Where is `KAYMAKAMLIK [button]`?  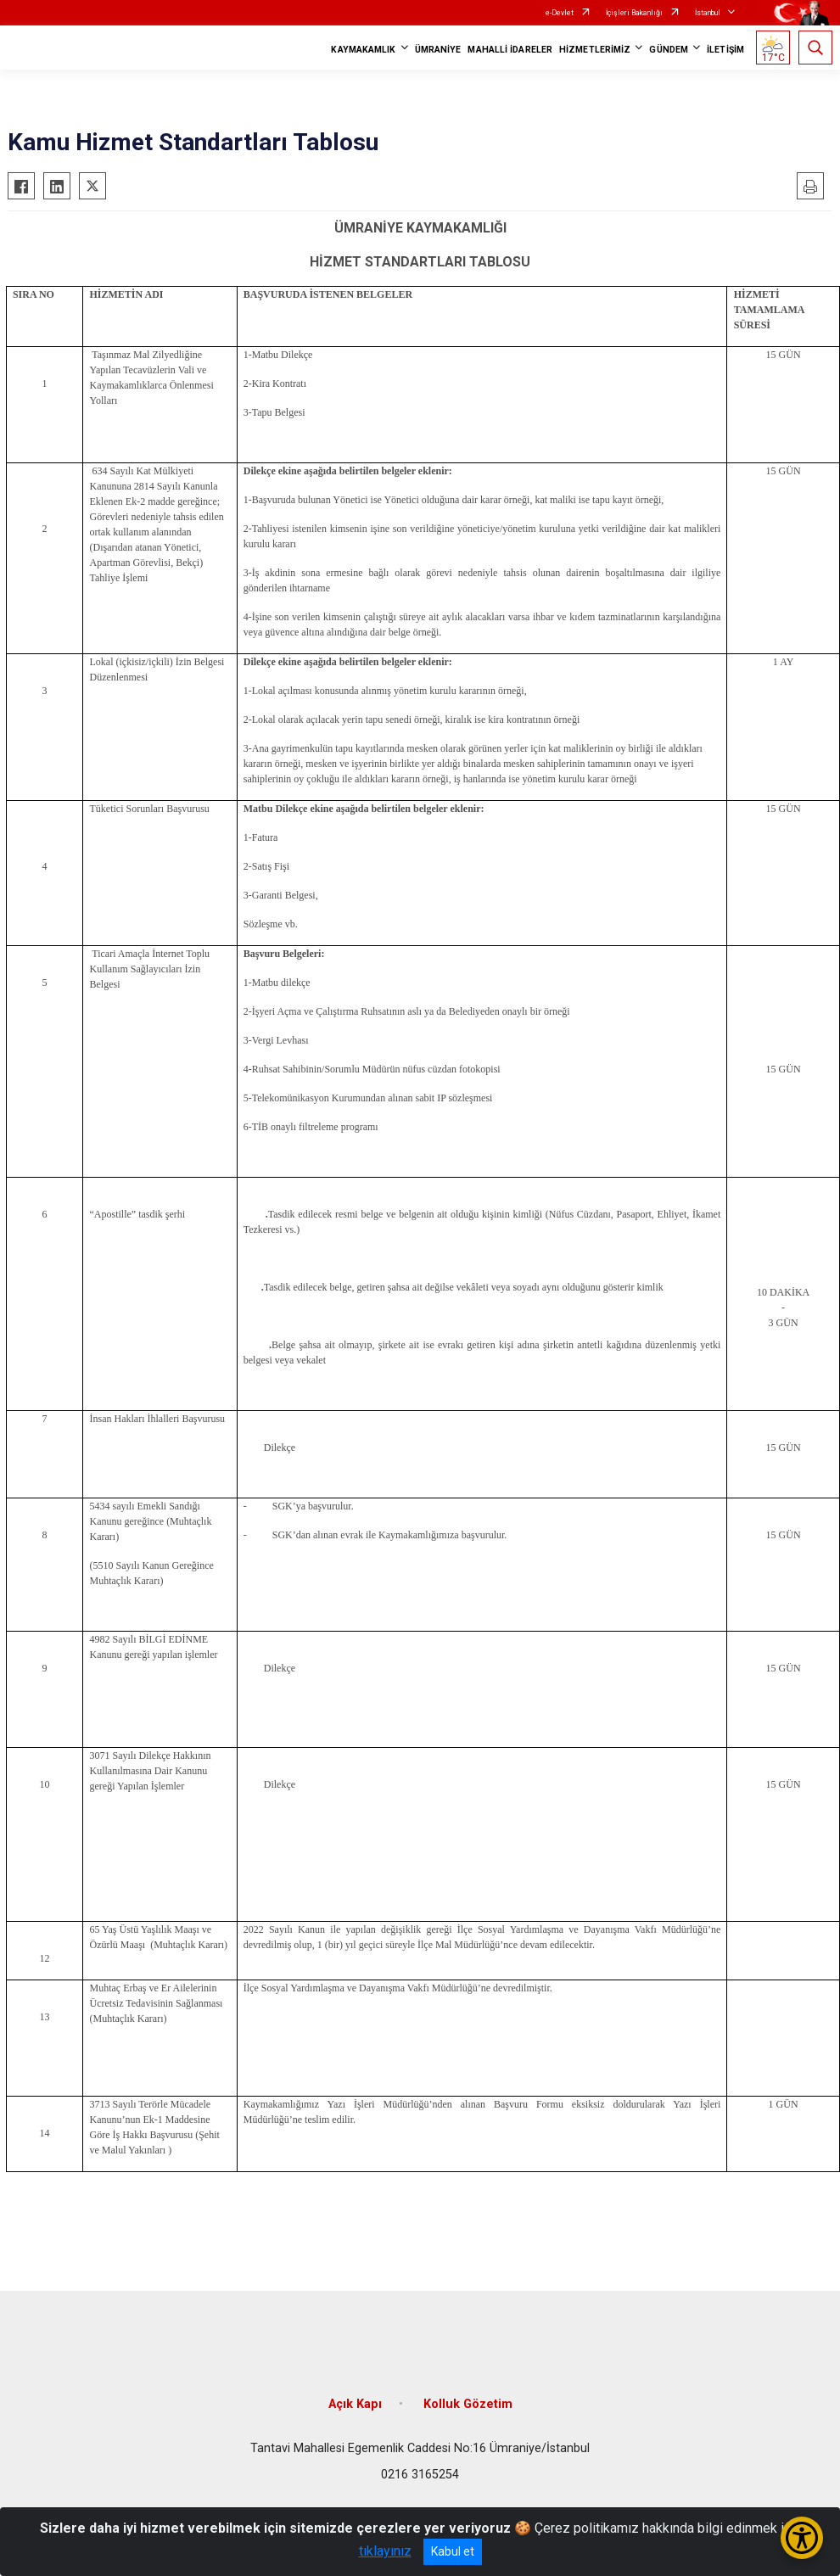 KAYMAKAMLIK [button] is located at coordinates (363, 49).